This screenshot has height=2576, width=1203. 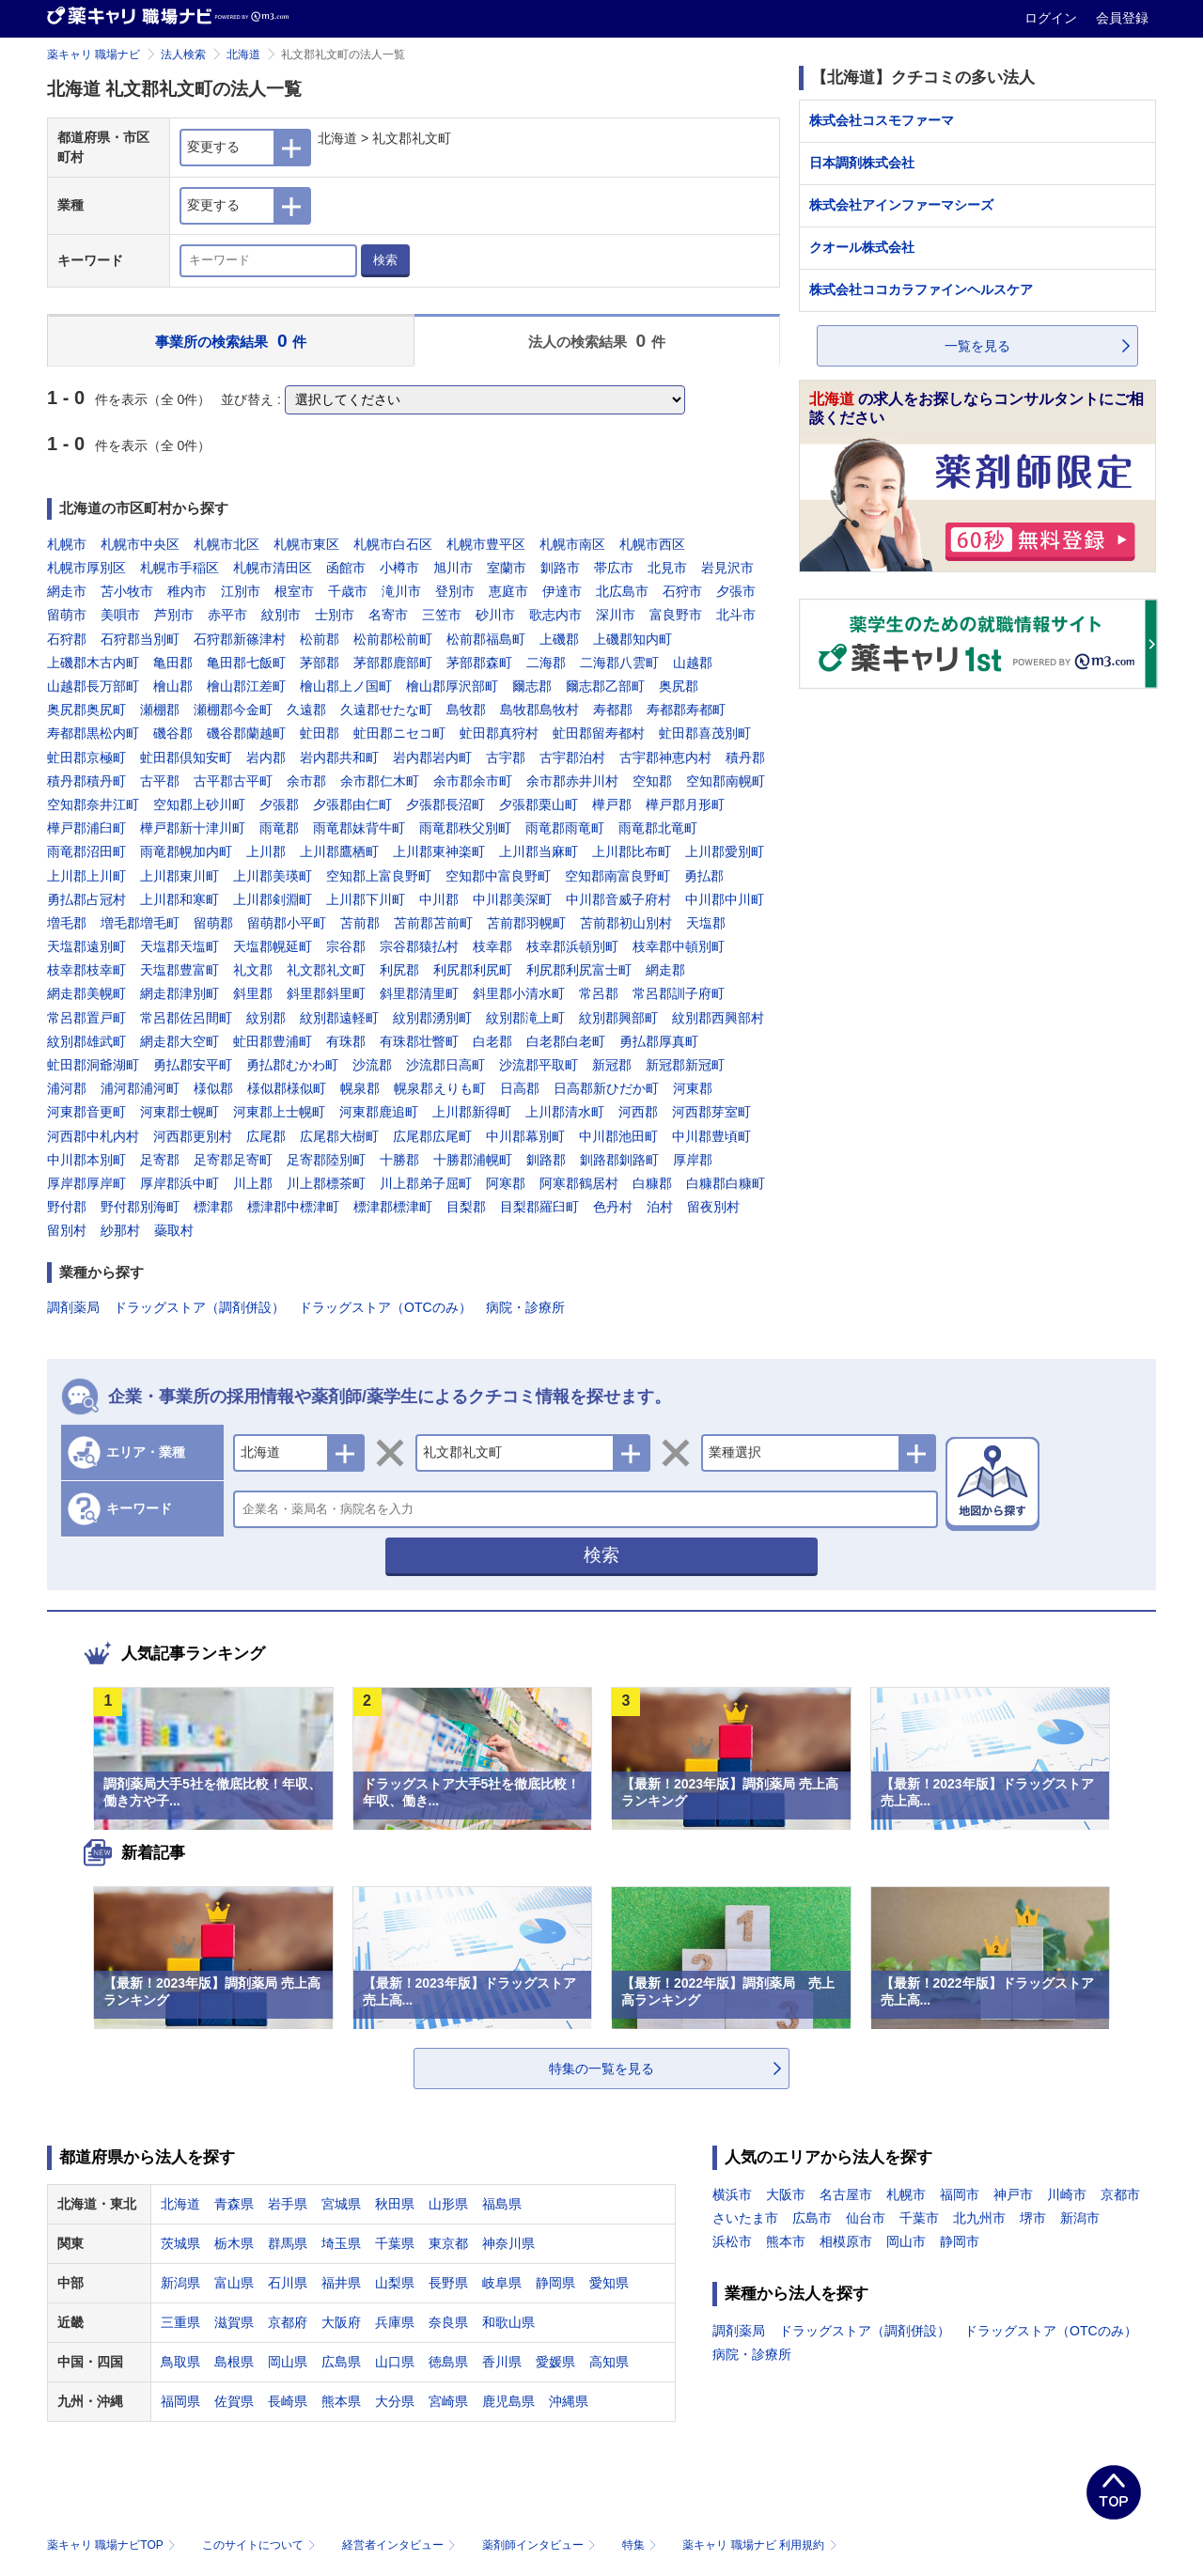 I want to click on 宗谷郡, so click(x=346, y=946).